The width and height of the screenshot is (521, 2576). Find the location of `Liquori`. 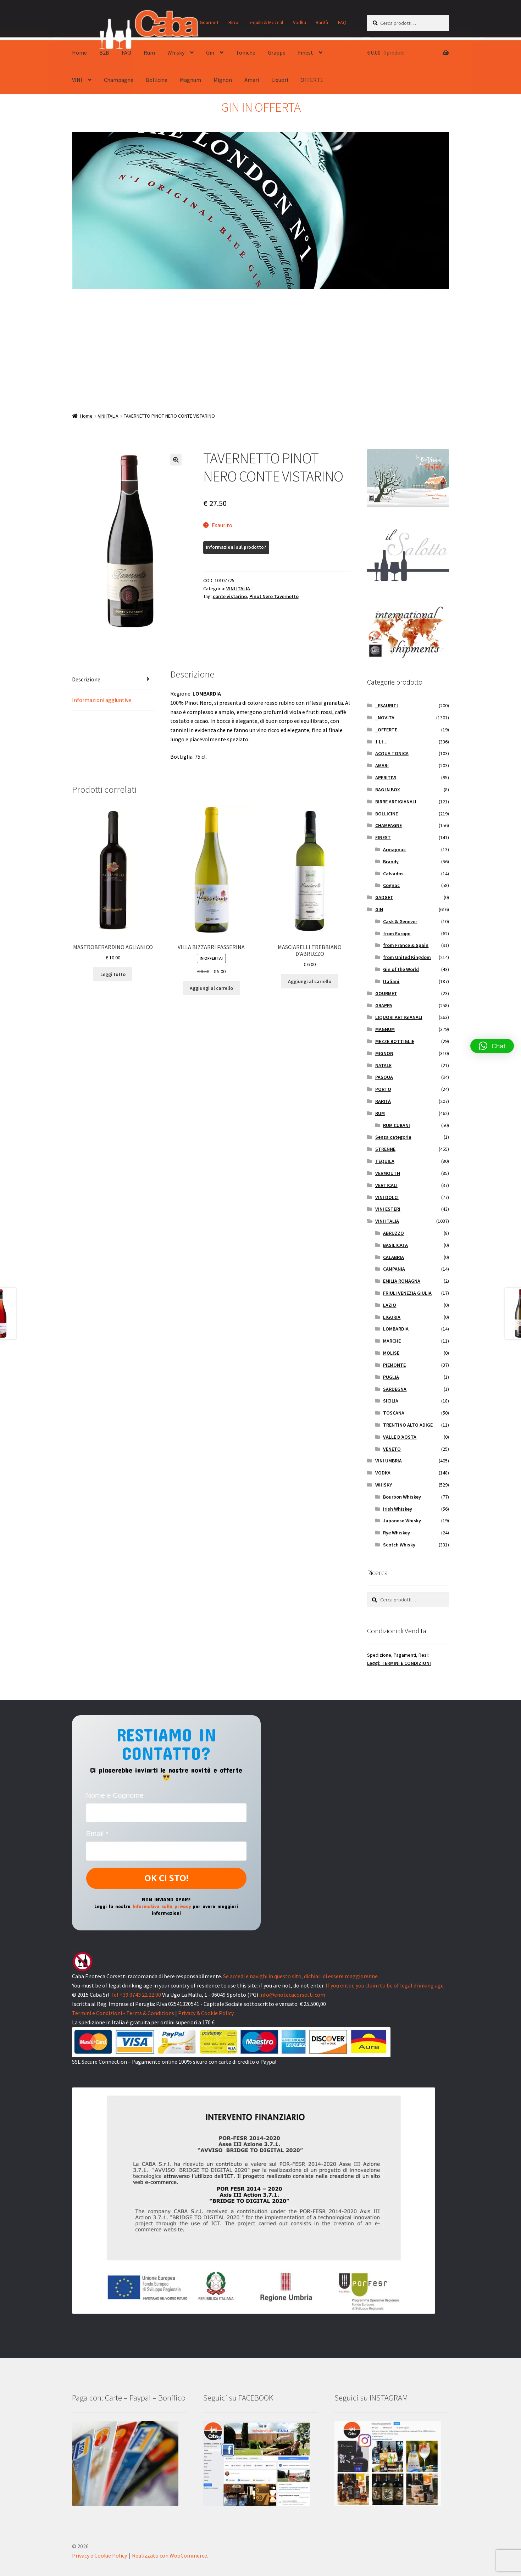

Liquori is located at coordinates (279, 79).